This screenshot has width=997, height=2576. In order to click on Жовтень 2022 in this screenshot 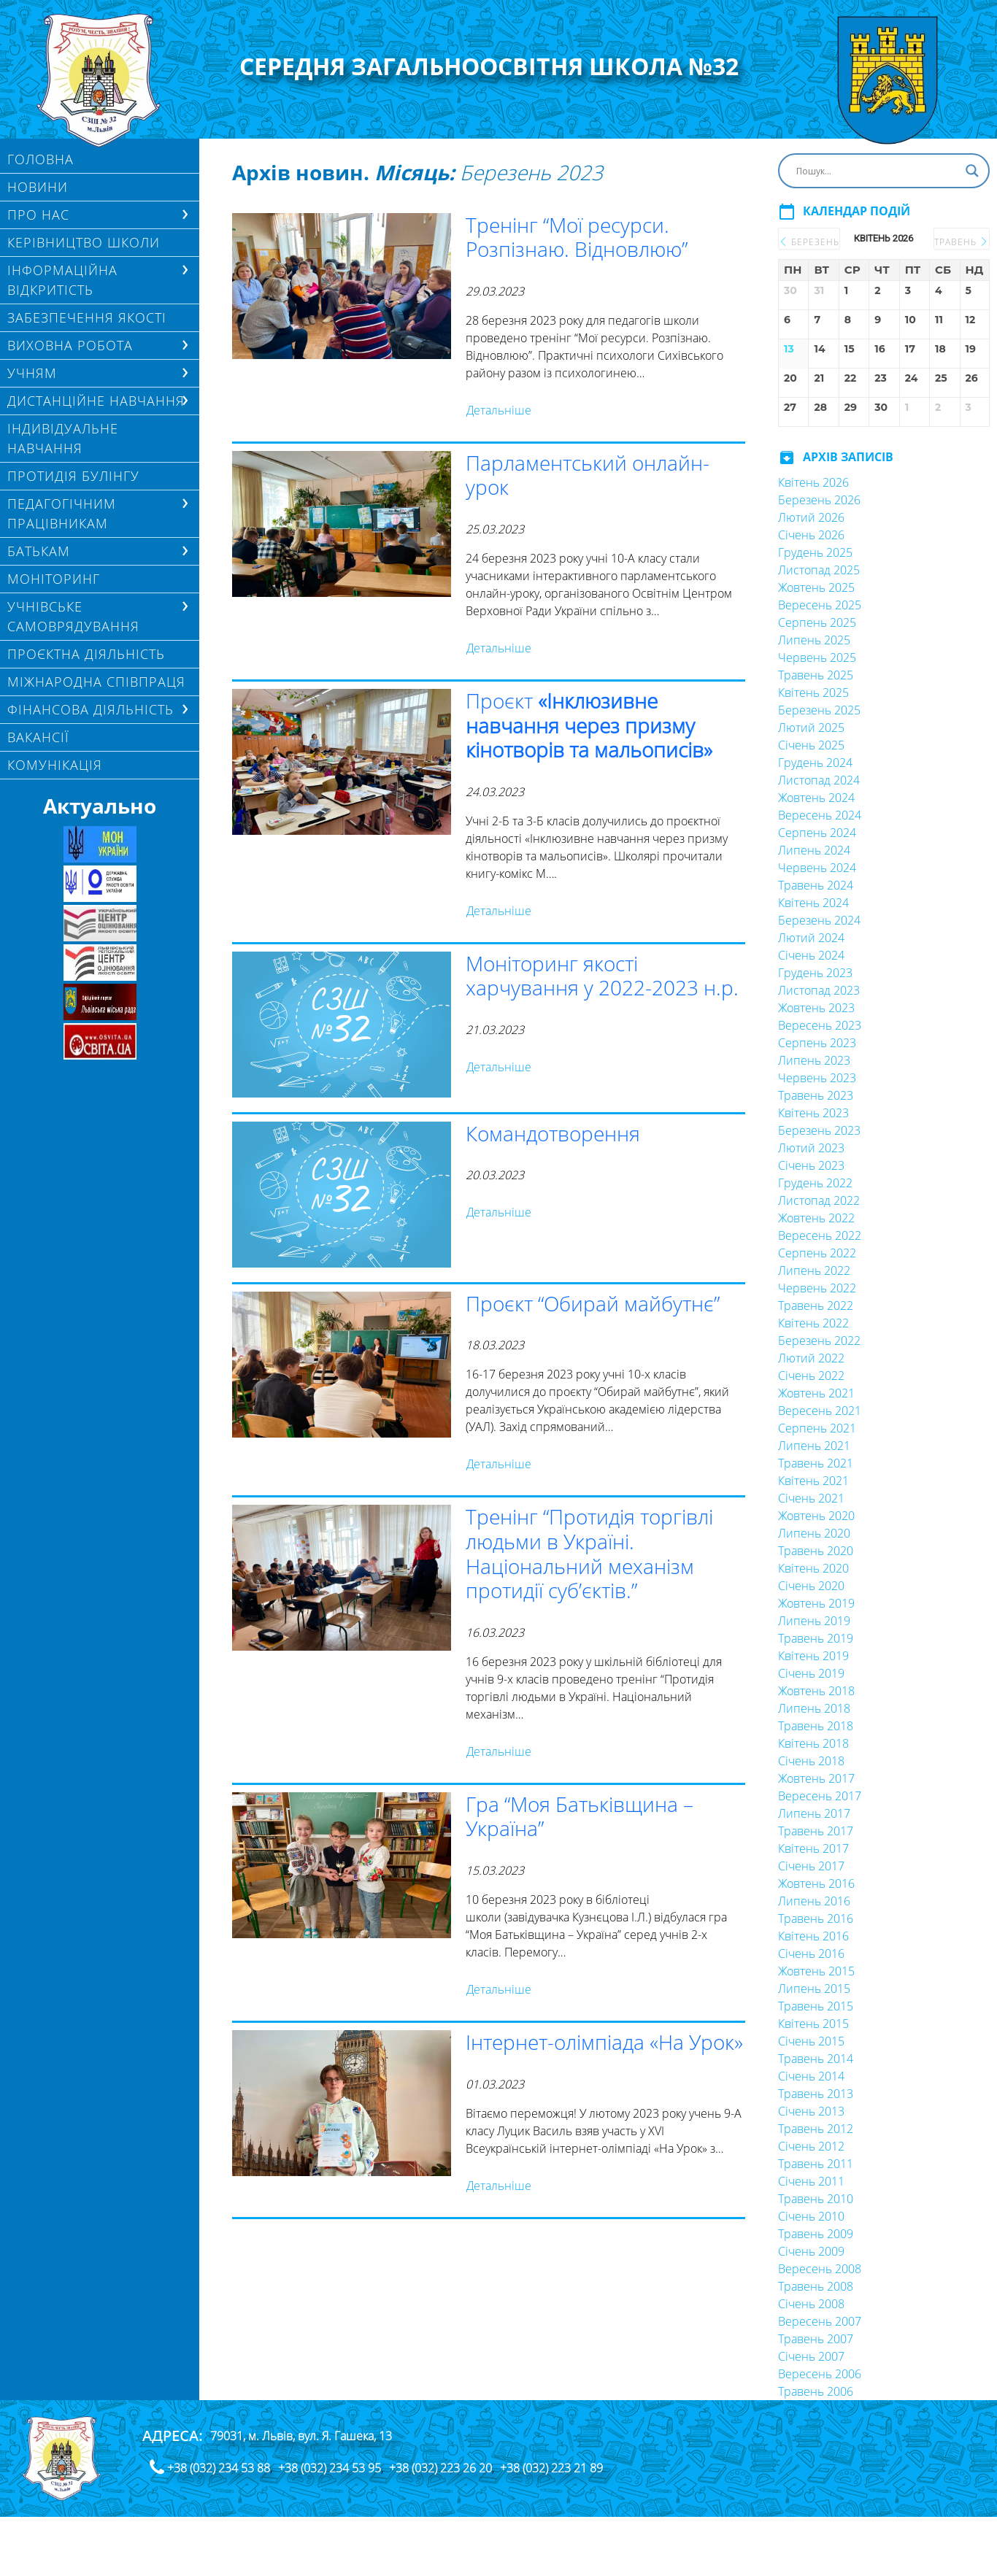, I will do `click(816, 1218)`.